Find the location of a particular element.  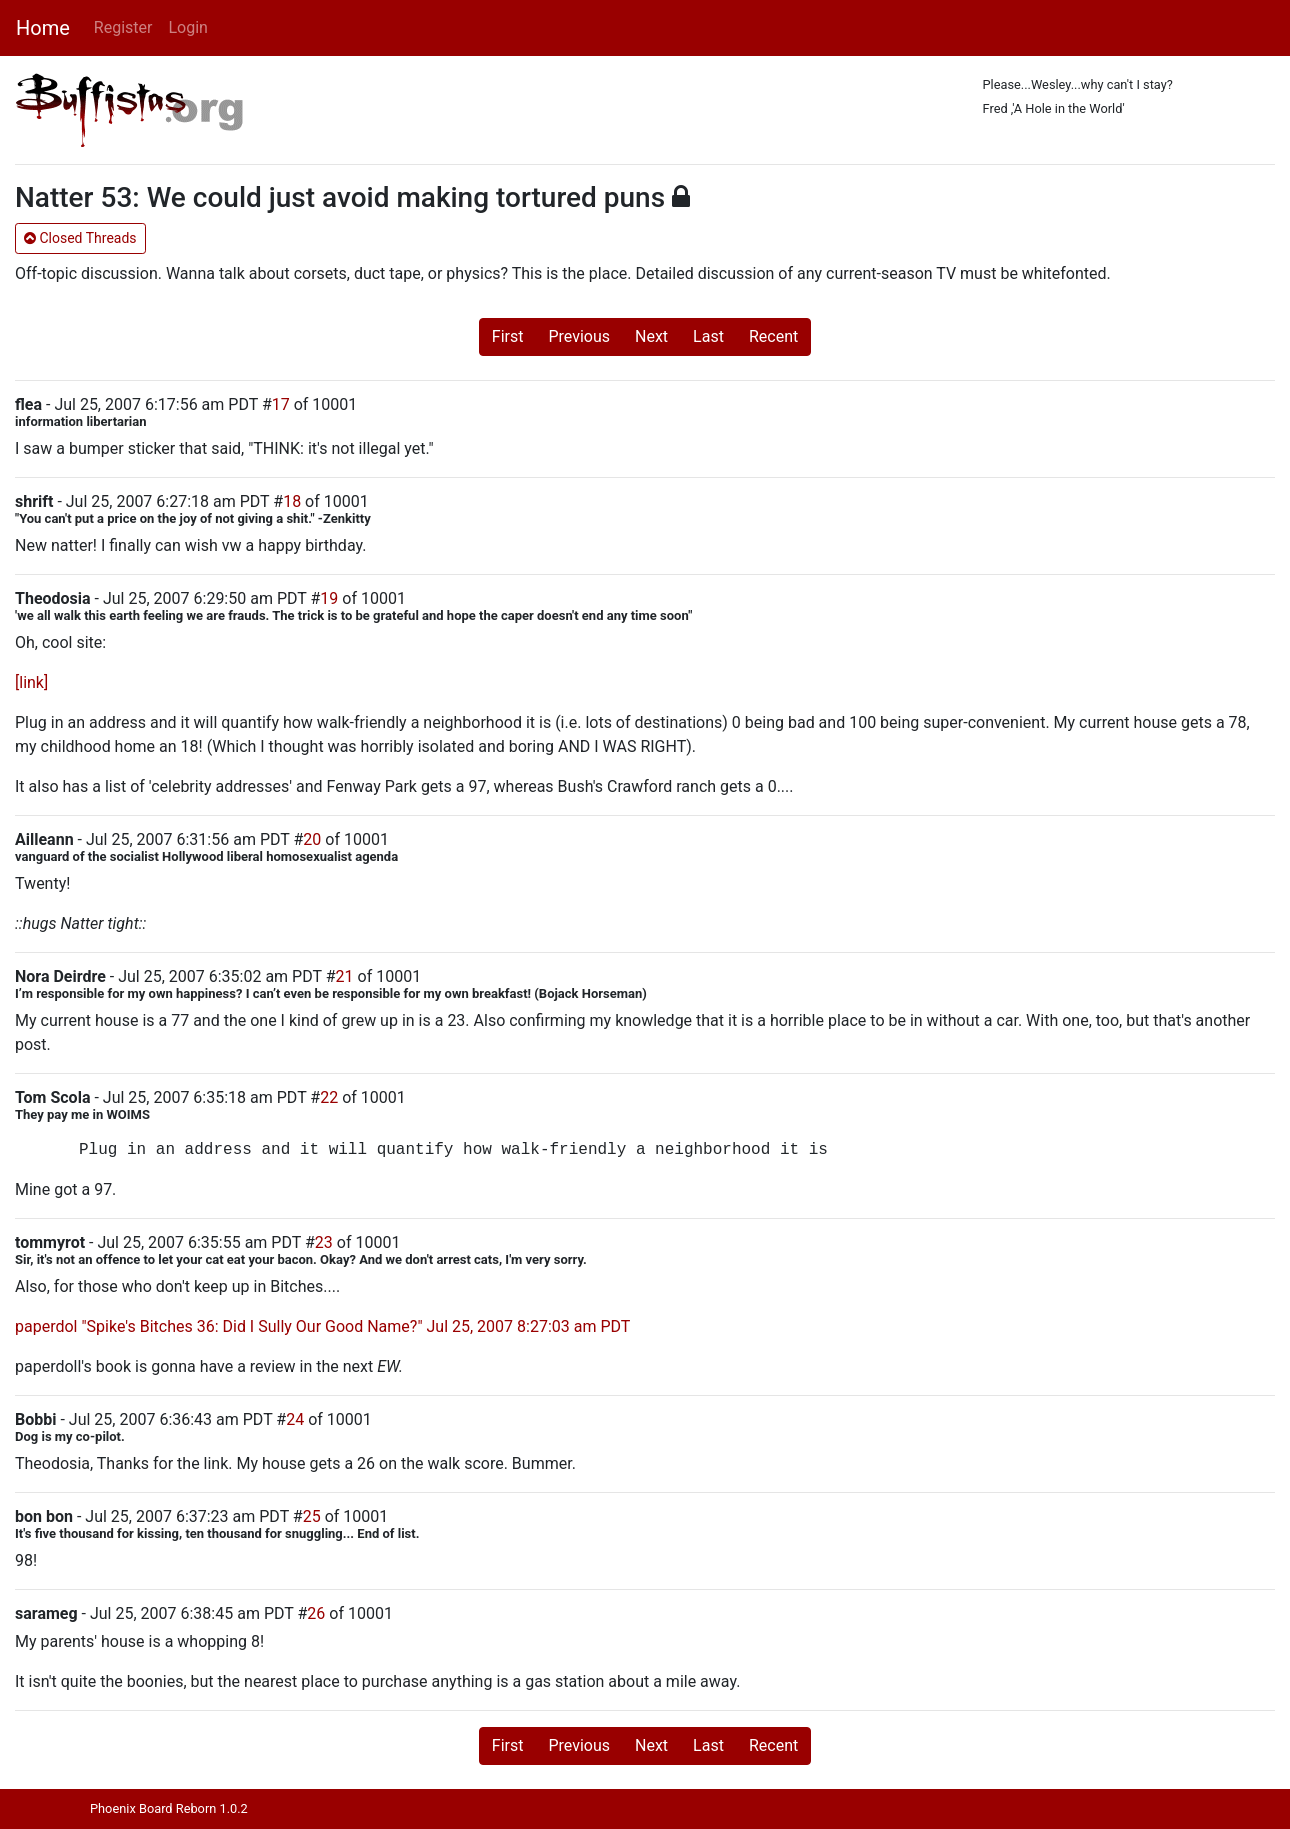

19 is located at coordinates (329, 598).